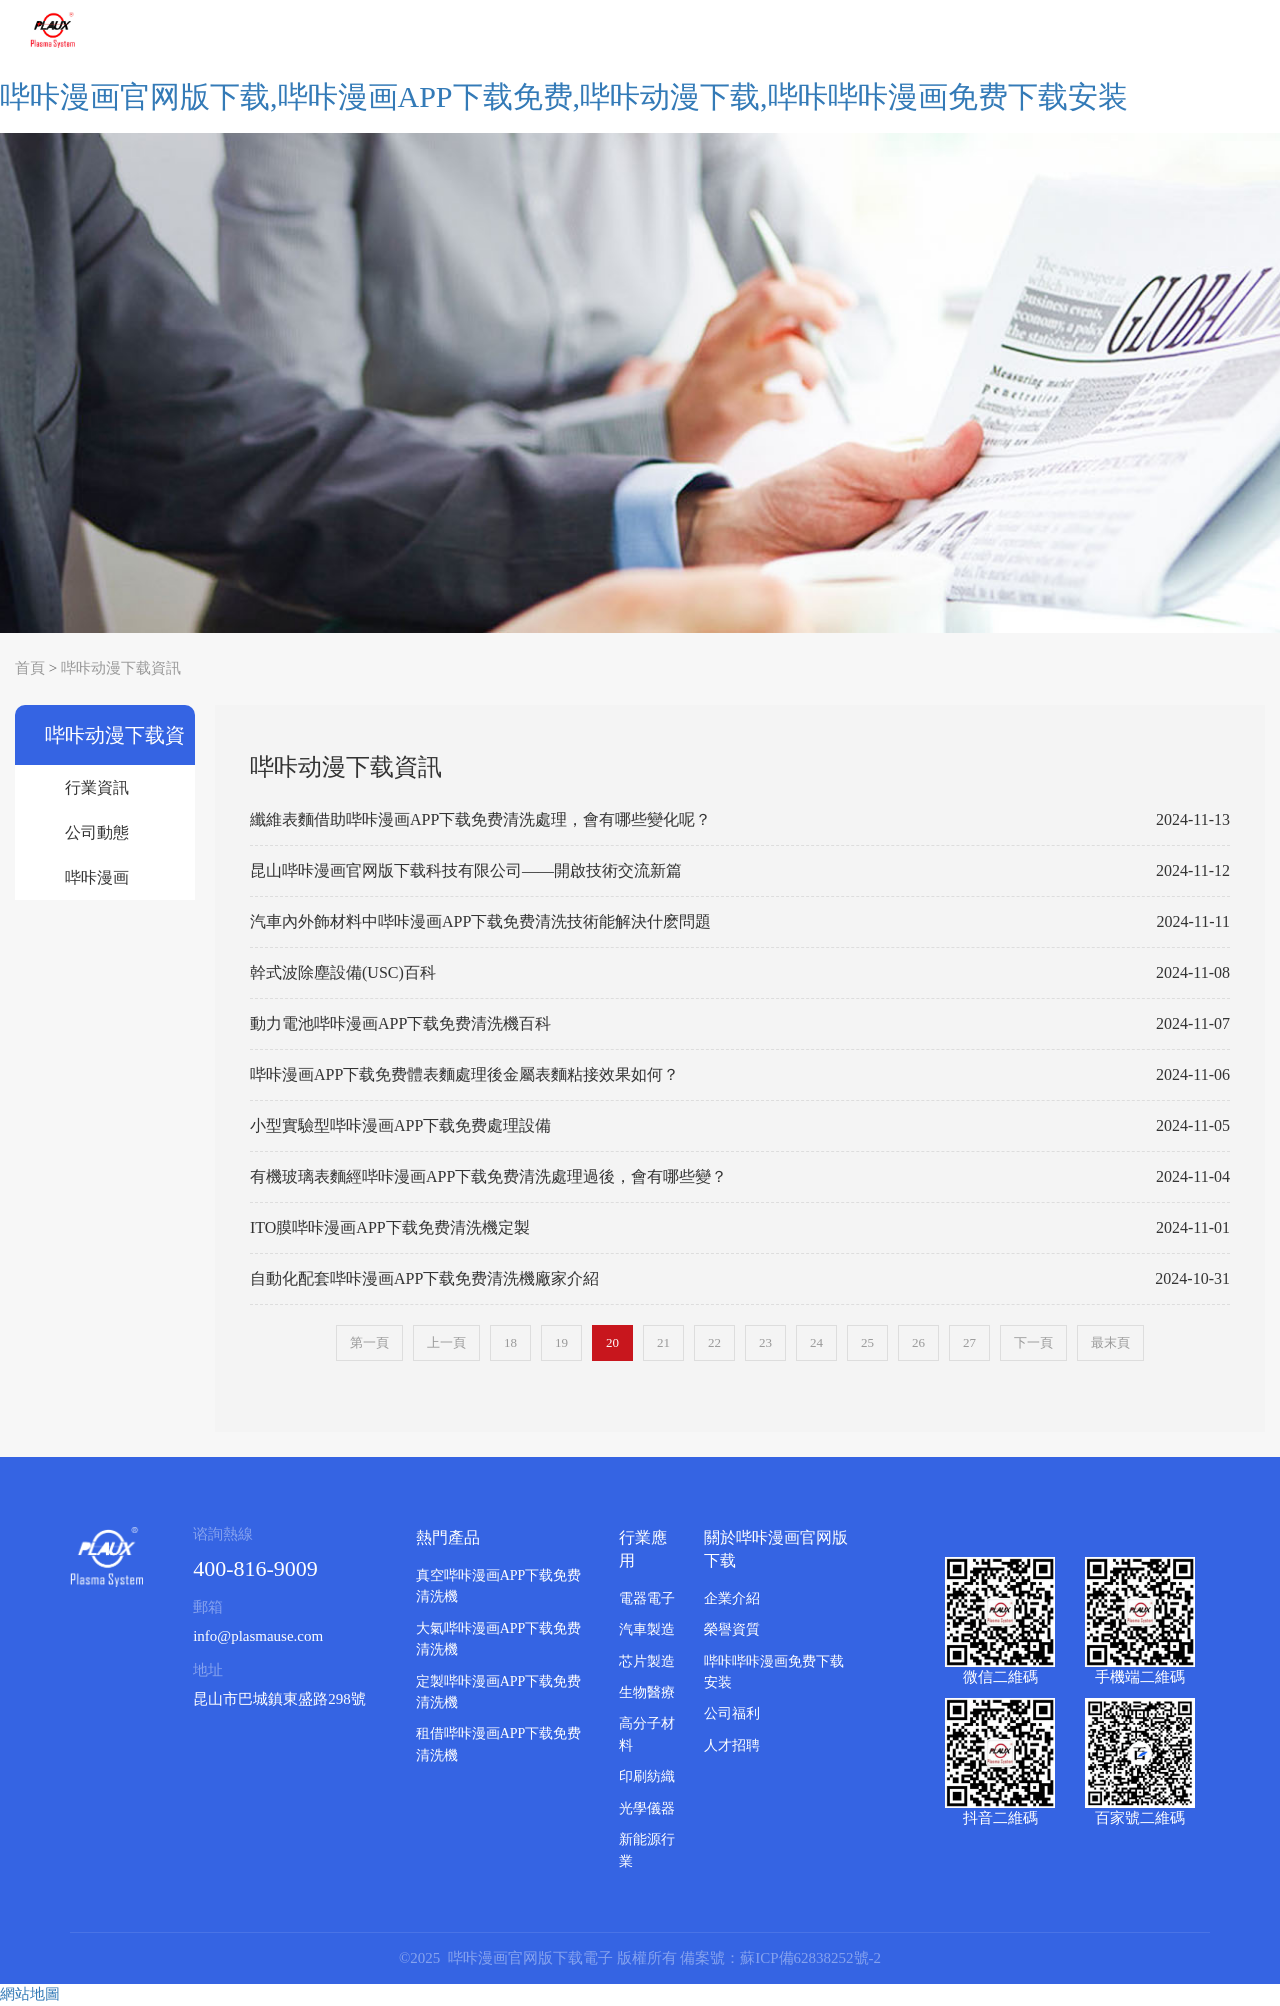  Describe the element at coordinates (121, 668) in the screenshot. I see `哔咔动漫下载資訊` at that location.